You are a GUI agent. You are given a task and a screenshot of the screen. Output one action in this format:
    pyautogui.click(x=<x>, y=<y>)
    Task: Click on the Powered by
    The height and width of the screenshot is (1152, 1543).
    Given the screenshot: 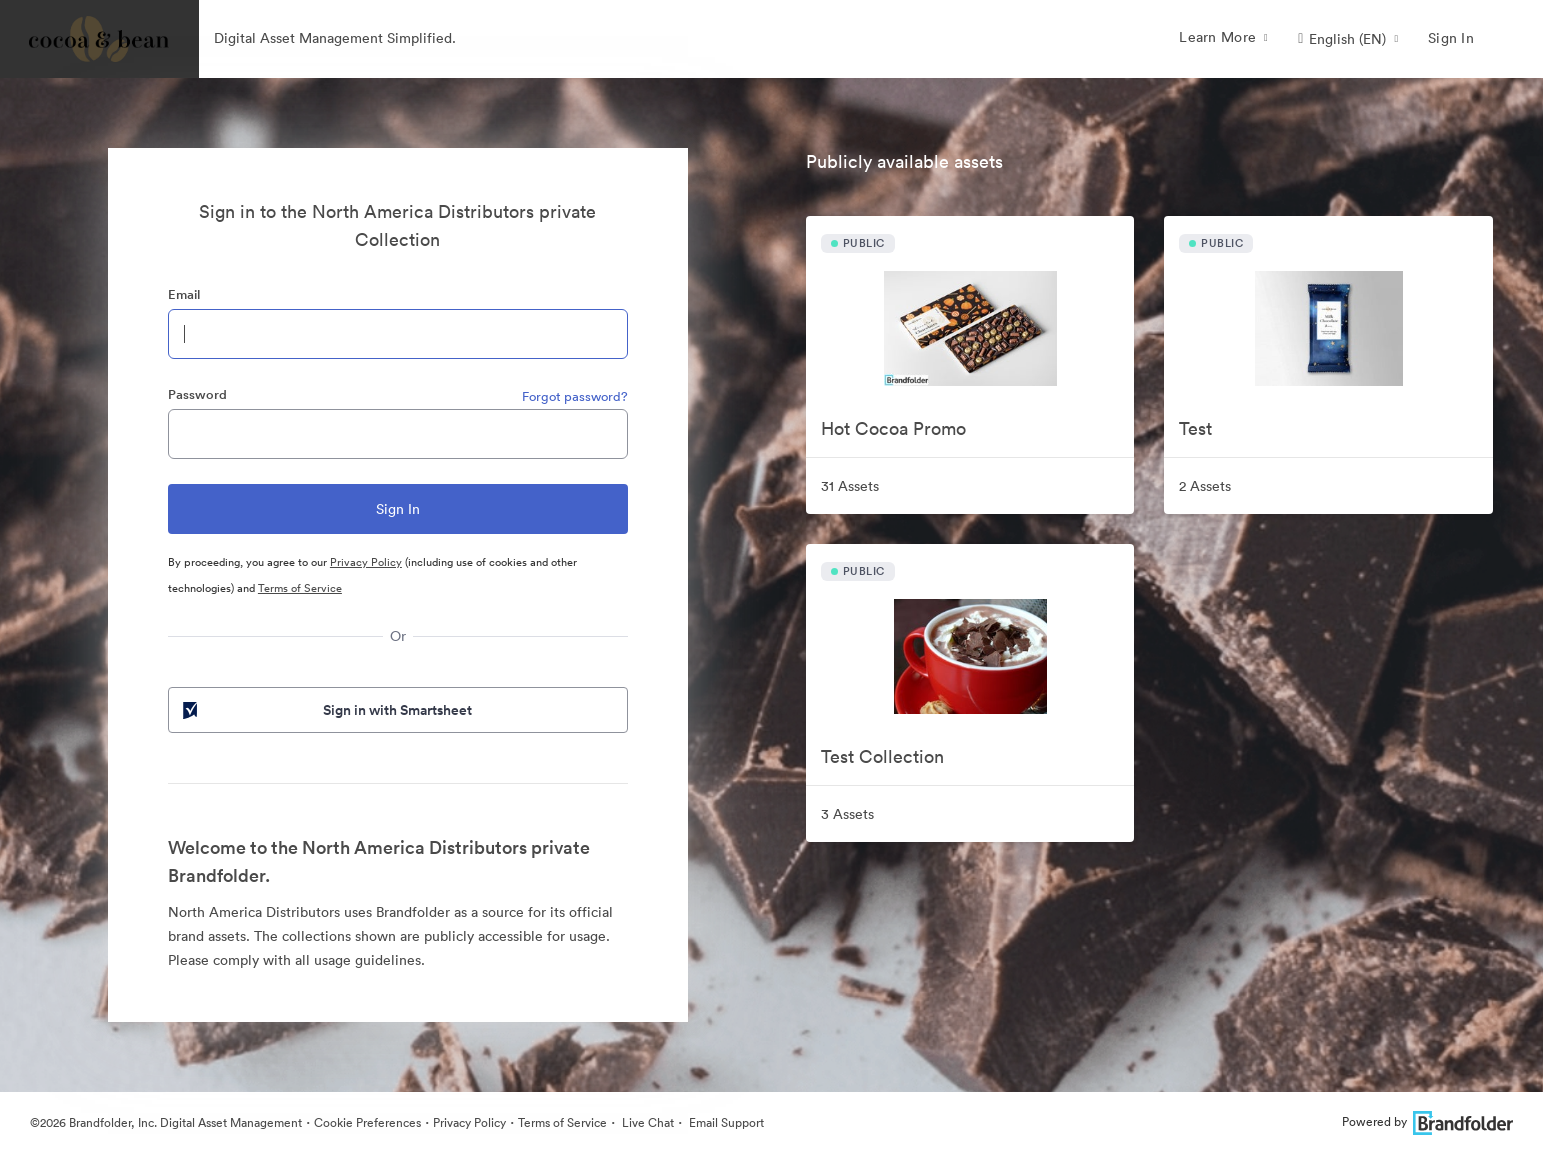 What is the action you would take?
    pyautogui.click(x=1427, y=1121)
    